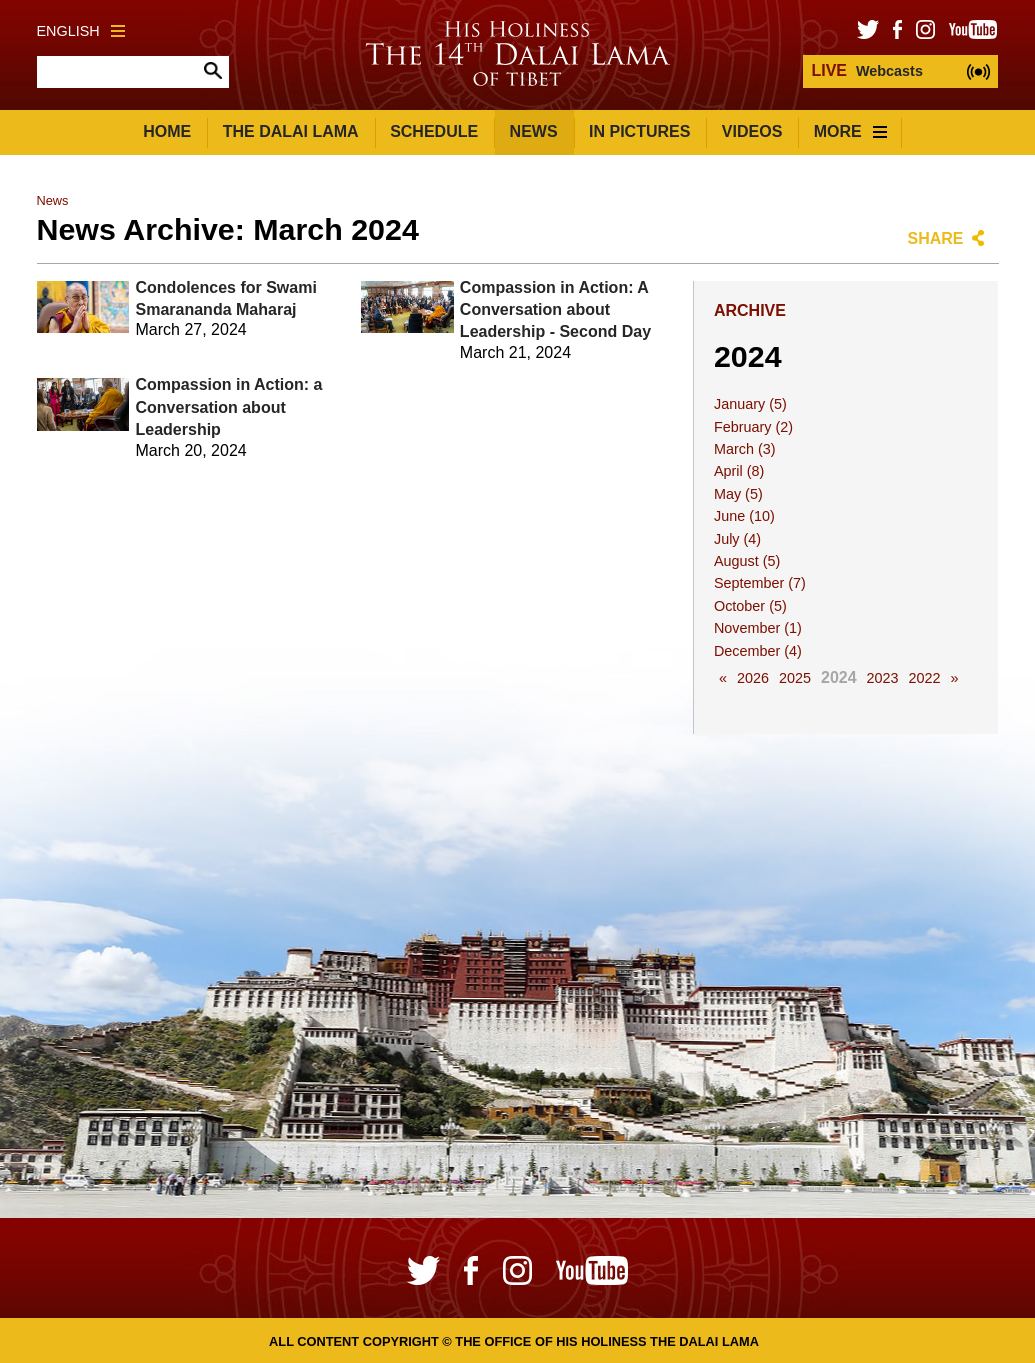 This screenshot has width=1035, height=1363. Describe the element at coordinates (434, 131) in the screenshot. I see `Schedule` at that location.